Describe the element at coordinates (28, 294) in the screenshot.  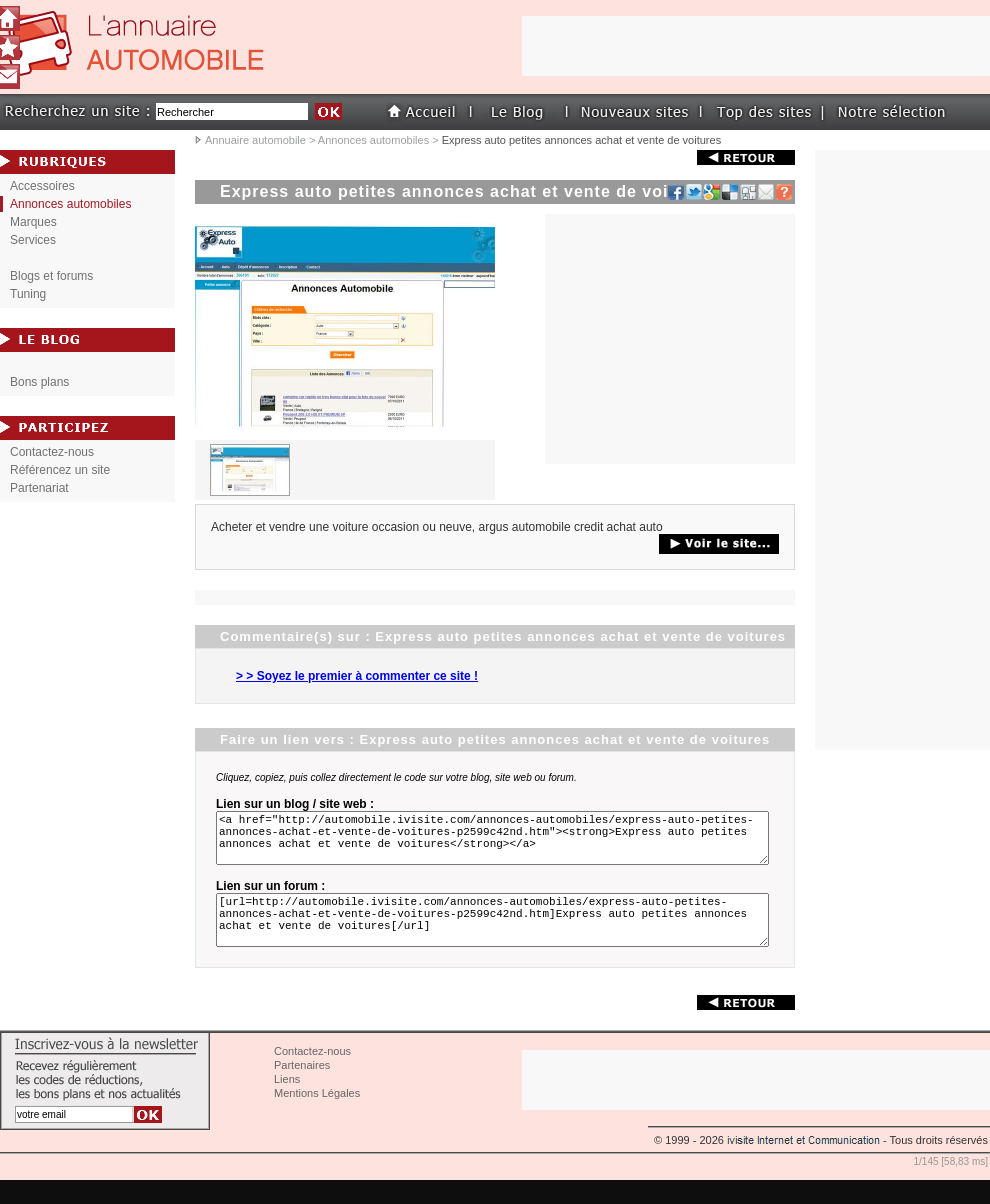
I see `Tuning` at that location.